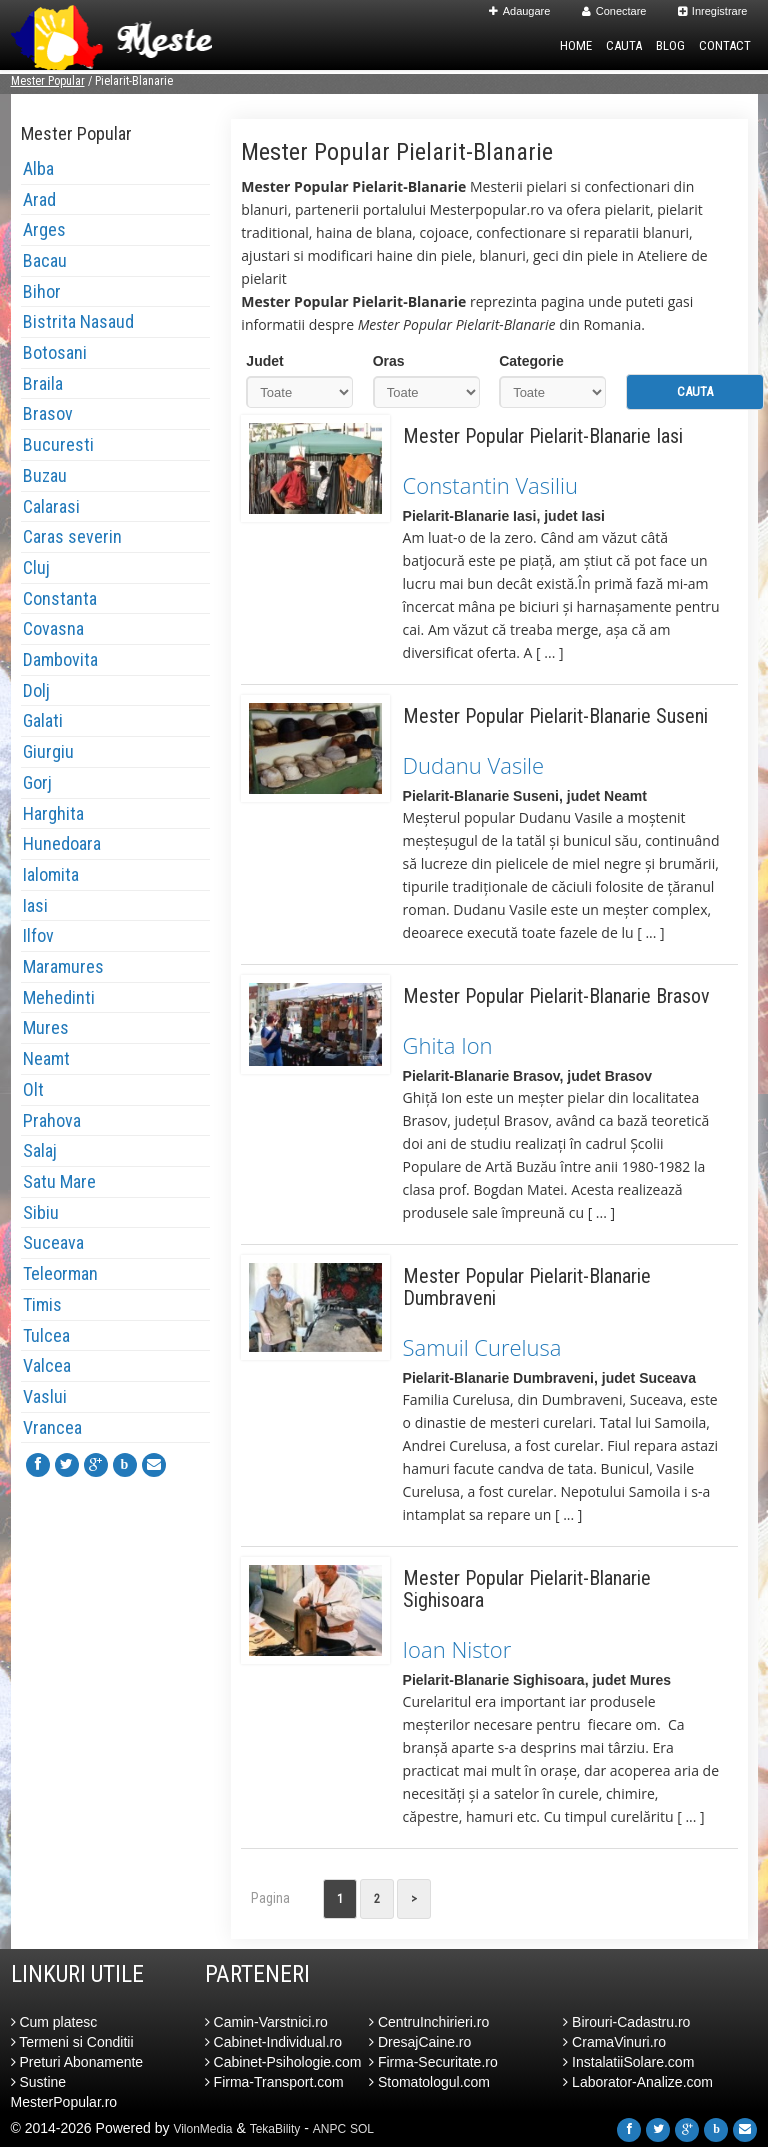  I want to click on Hunedoara, so click(62, 843).